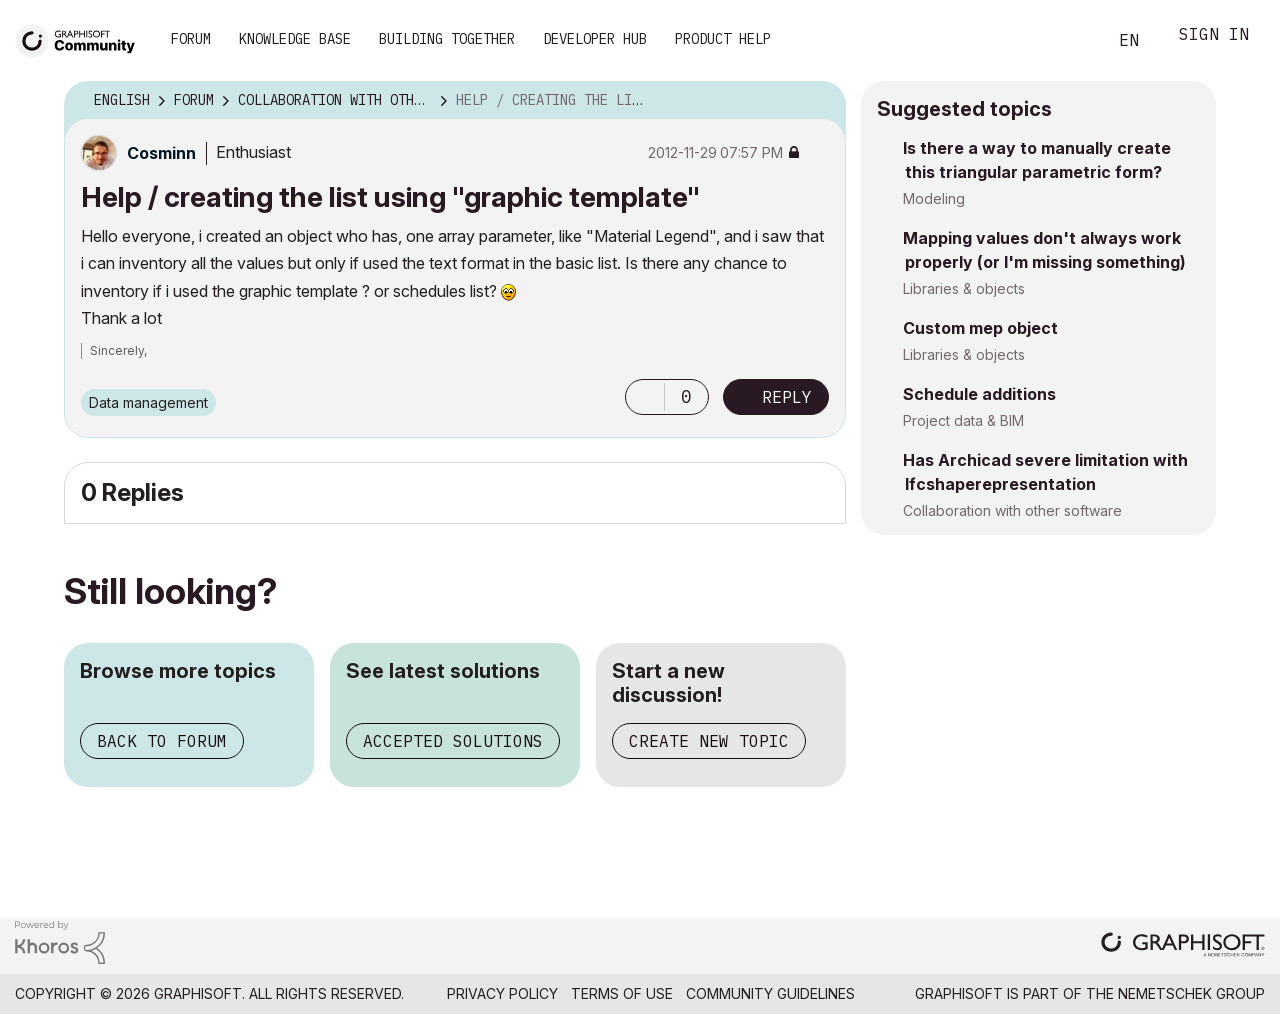  Describe the element at coordinates (148, 402) in the screenshot. I see `Data management` at that location.